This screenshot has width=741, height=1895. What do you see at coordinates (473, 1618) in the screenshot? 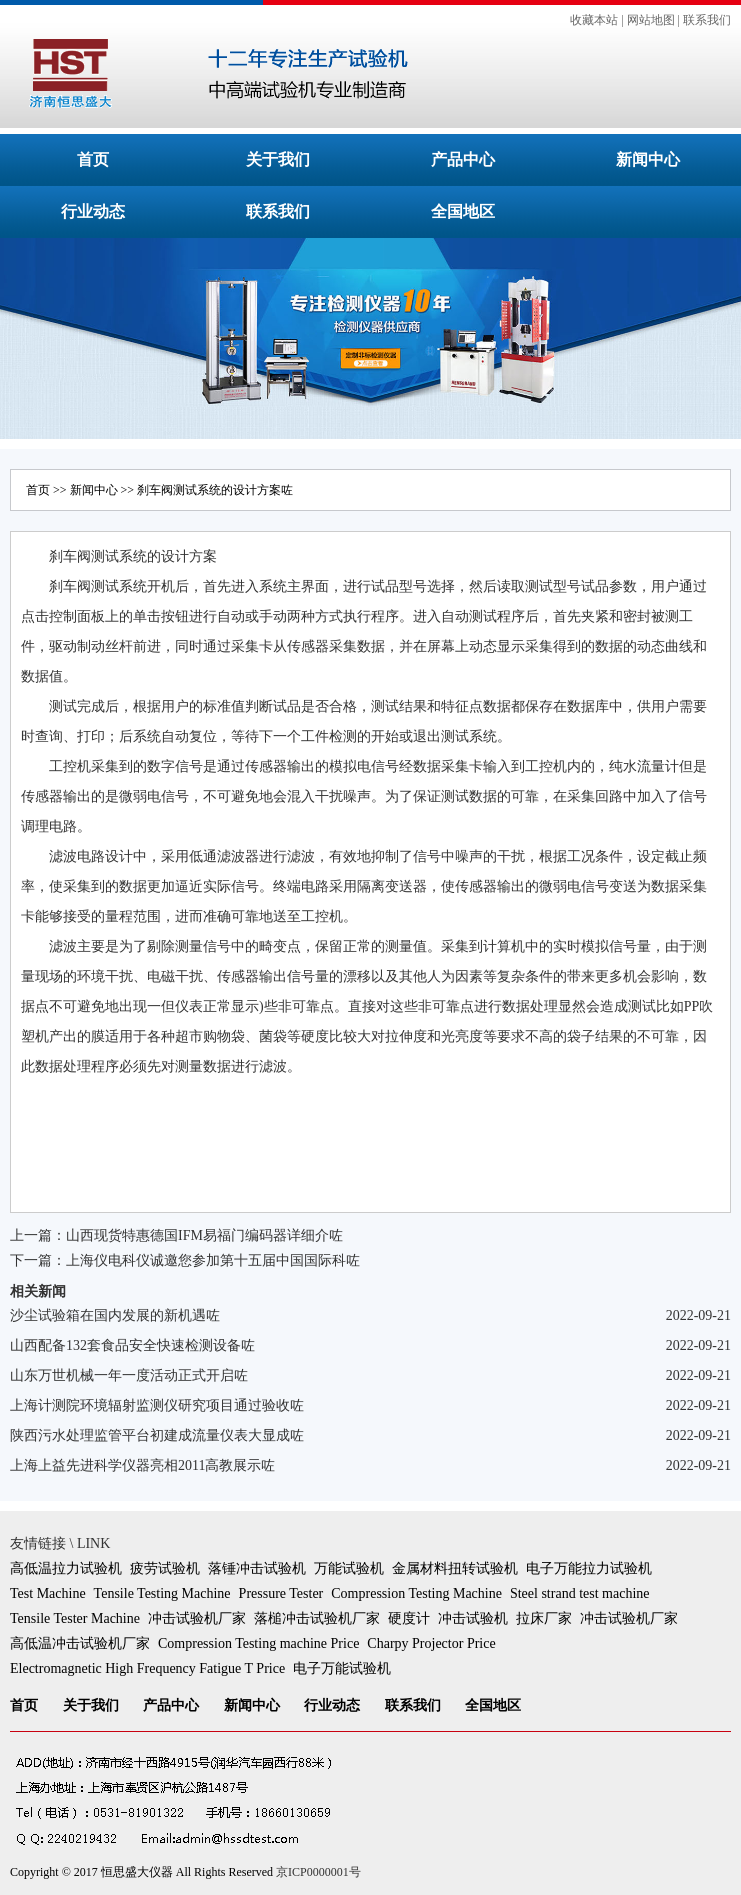
I see `冲击试验机` at bounding box center [473, 1618].